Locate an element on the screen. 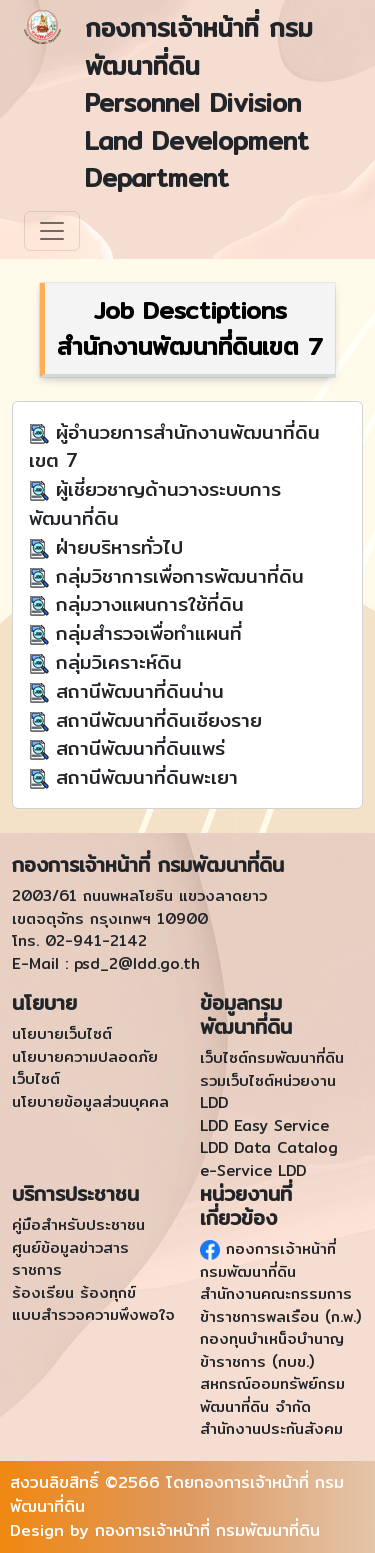 Image resolution: width=375 pixels, height=1553 pixels. psd_2@ldd.go.th is located at coordinates (137, 963).